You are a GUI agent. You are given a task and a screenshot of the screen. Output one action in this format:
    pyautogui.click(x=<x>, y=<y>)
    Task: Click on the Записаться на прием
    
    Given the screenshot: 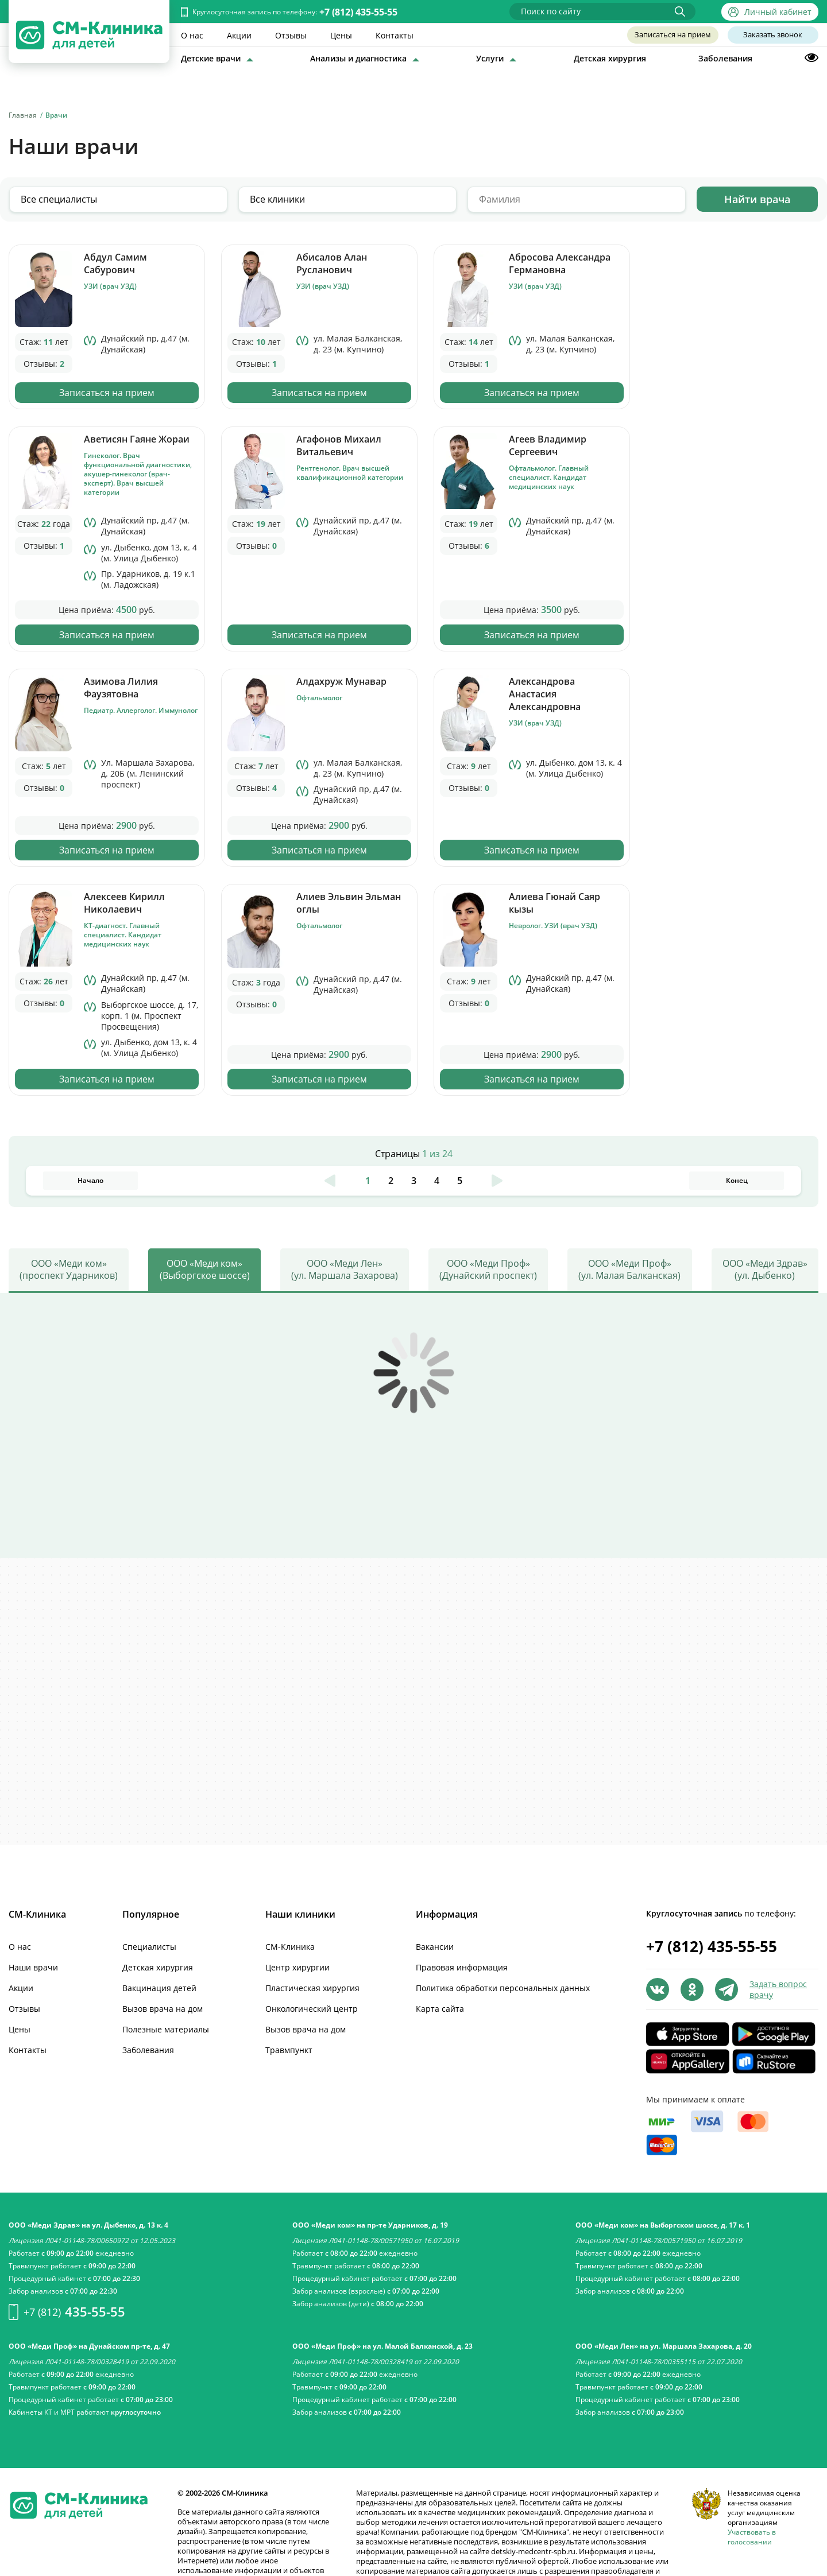 What is the action you would take?
    pyautogui.click(x=671, y=35)
    